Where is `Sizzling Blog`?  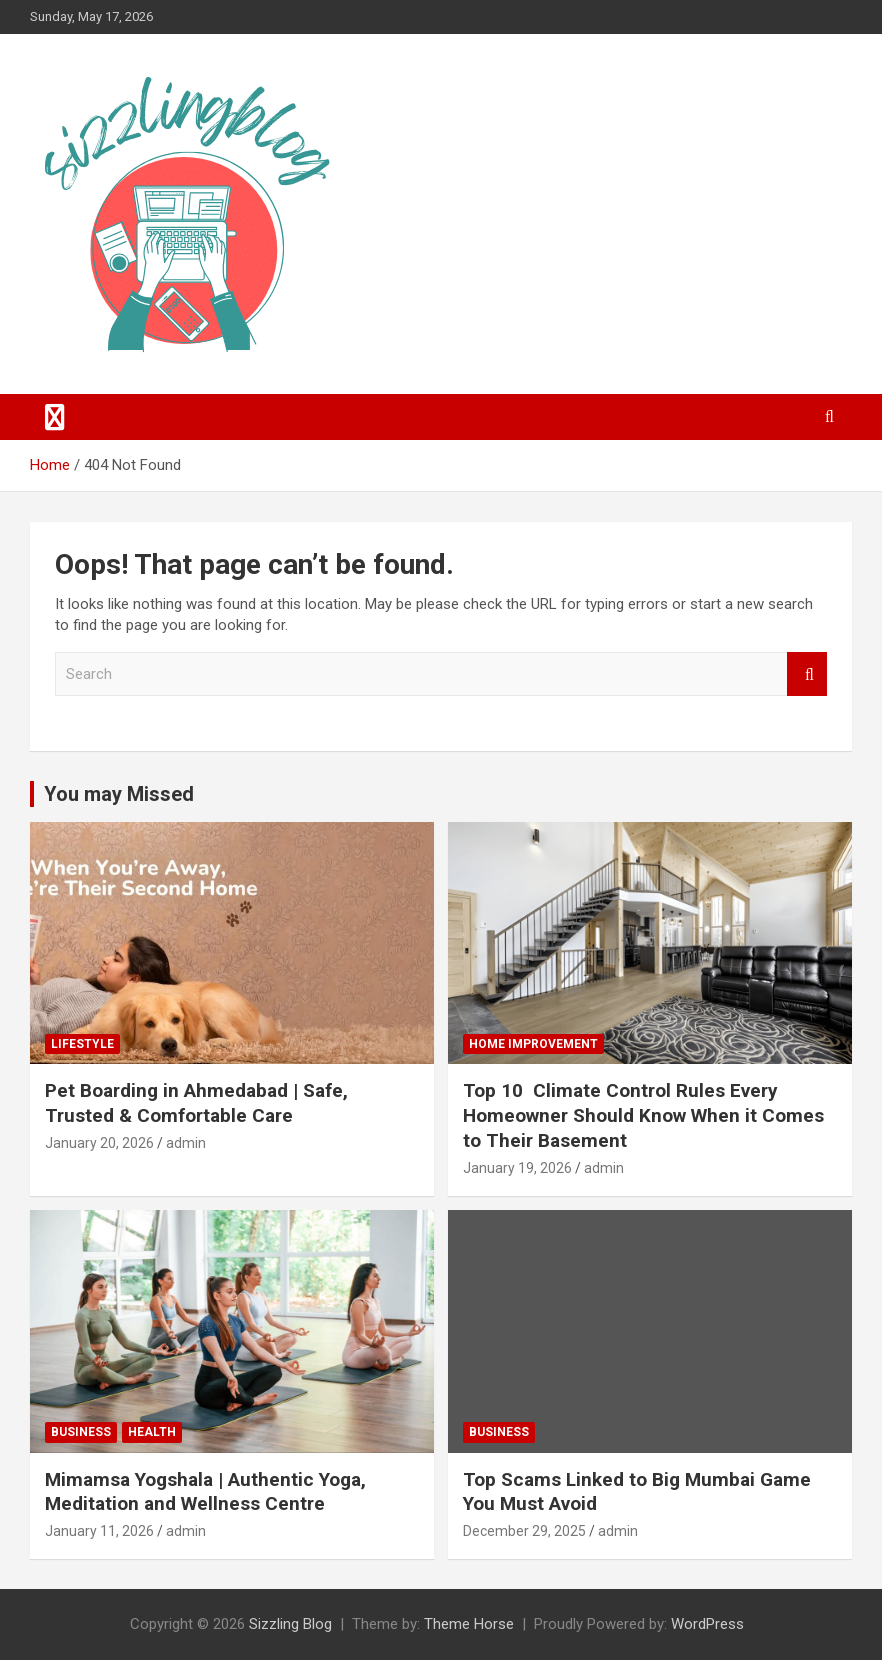
Sizzling Blog is located at coordinates (290, 1624).